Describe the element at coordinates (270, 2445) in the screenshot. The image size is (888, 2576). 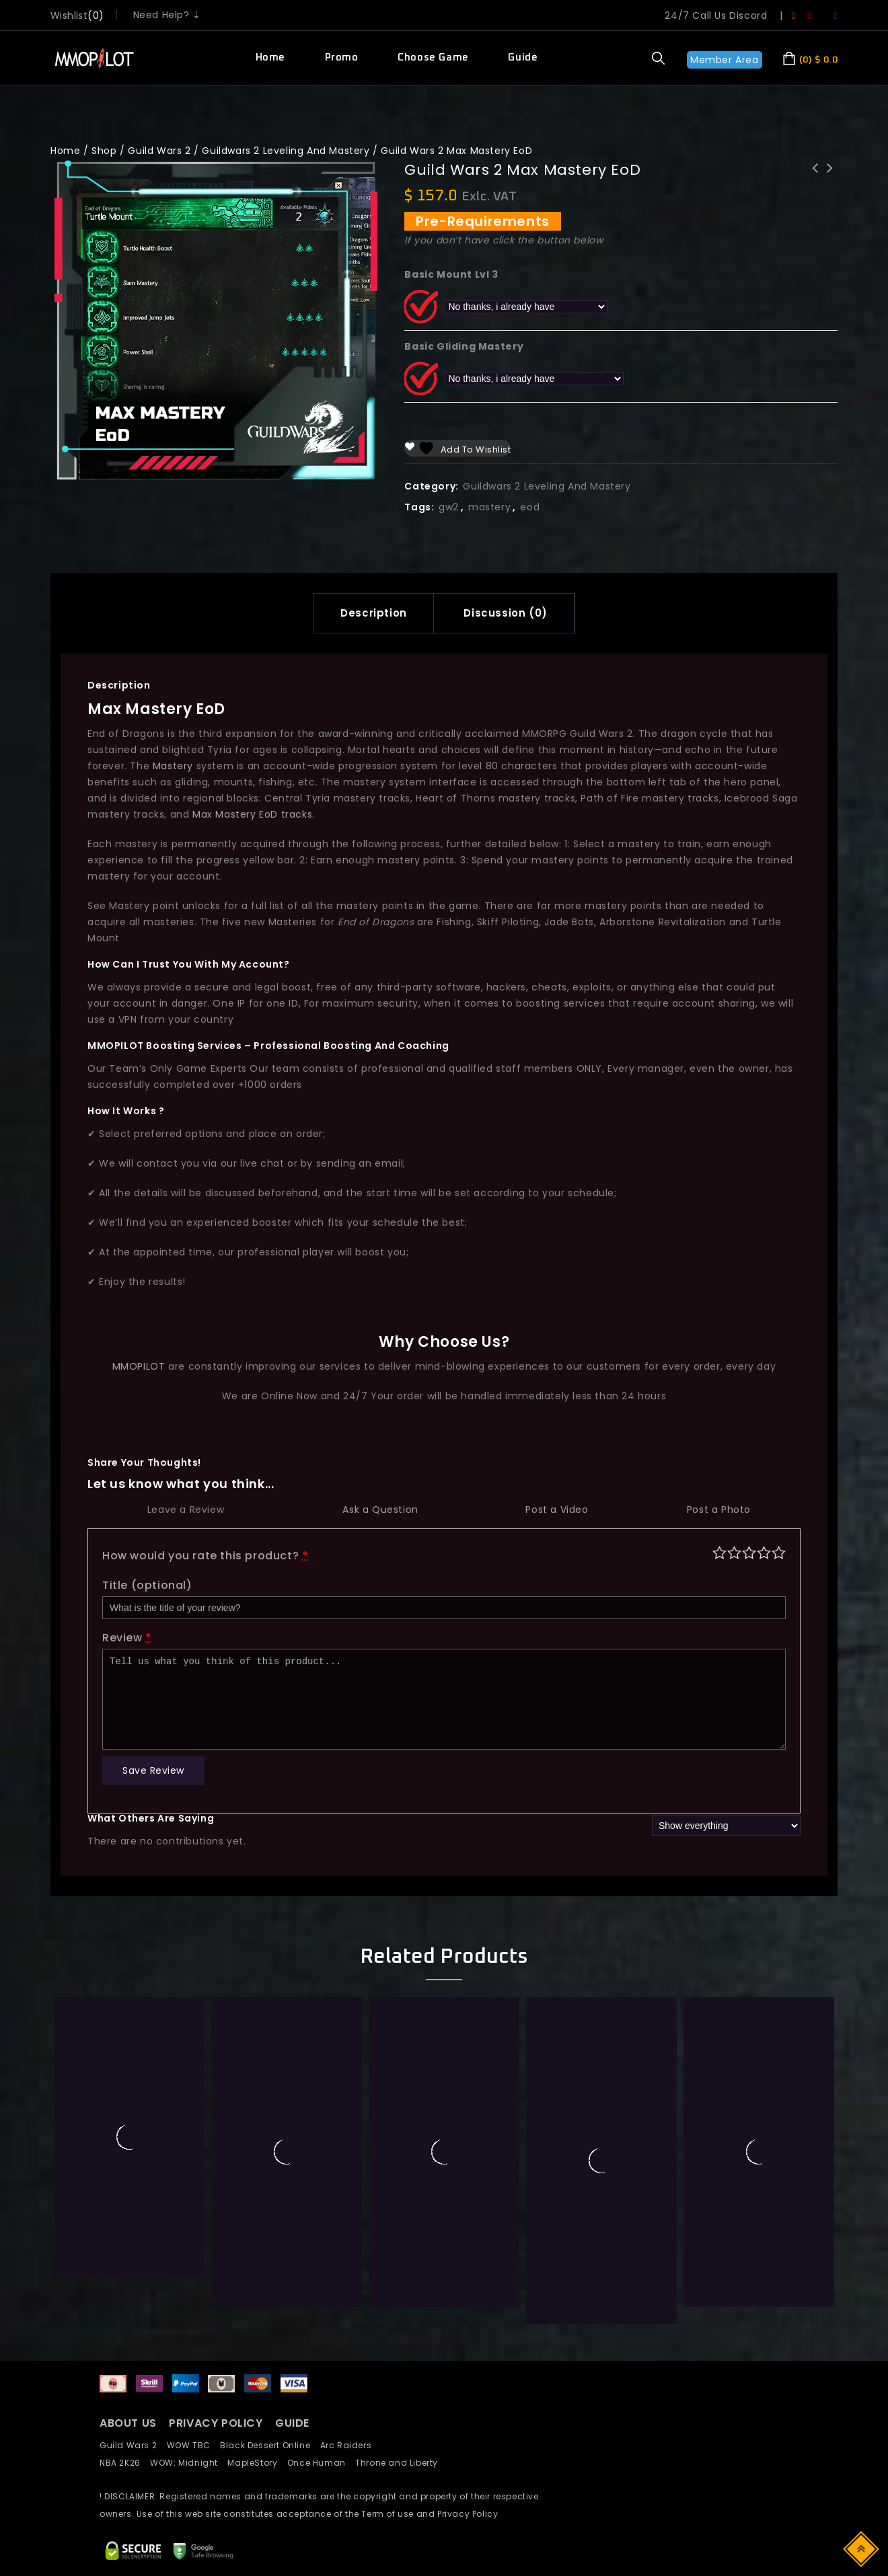
I see `Black Dessert Online` at that location.